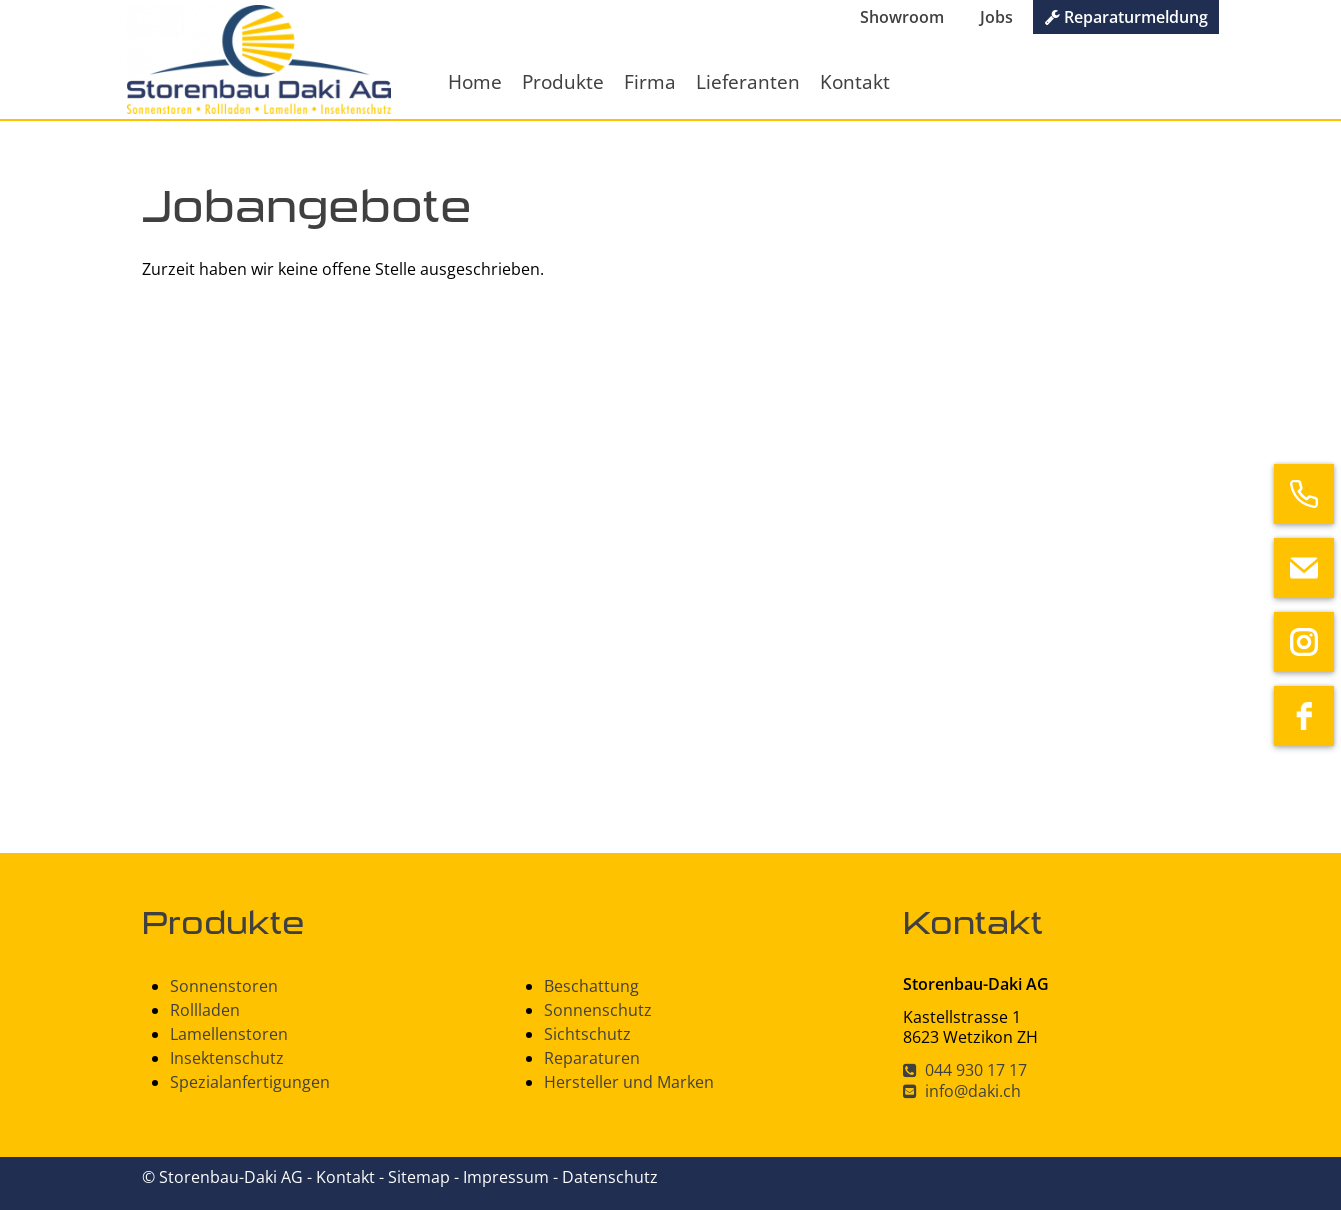  What do you see at coordinates (587, 1034) in the screenshot?
I see `Sichtschutz` at bounding box center [587, 1034].